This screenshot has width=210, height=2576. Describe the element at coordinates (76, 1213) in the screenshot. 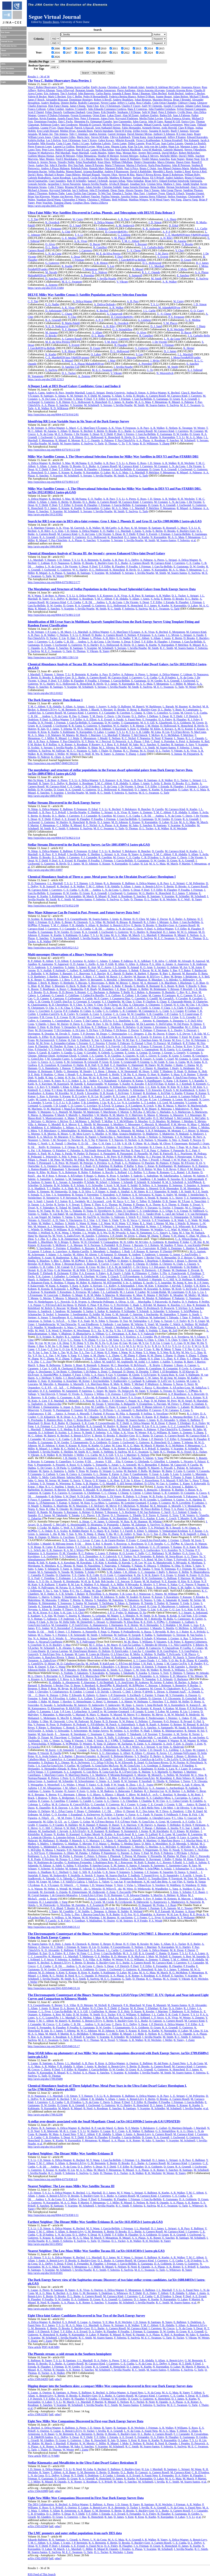

I see `M. van Beuzekom` at that location.